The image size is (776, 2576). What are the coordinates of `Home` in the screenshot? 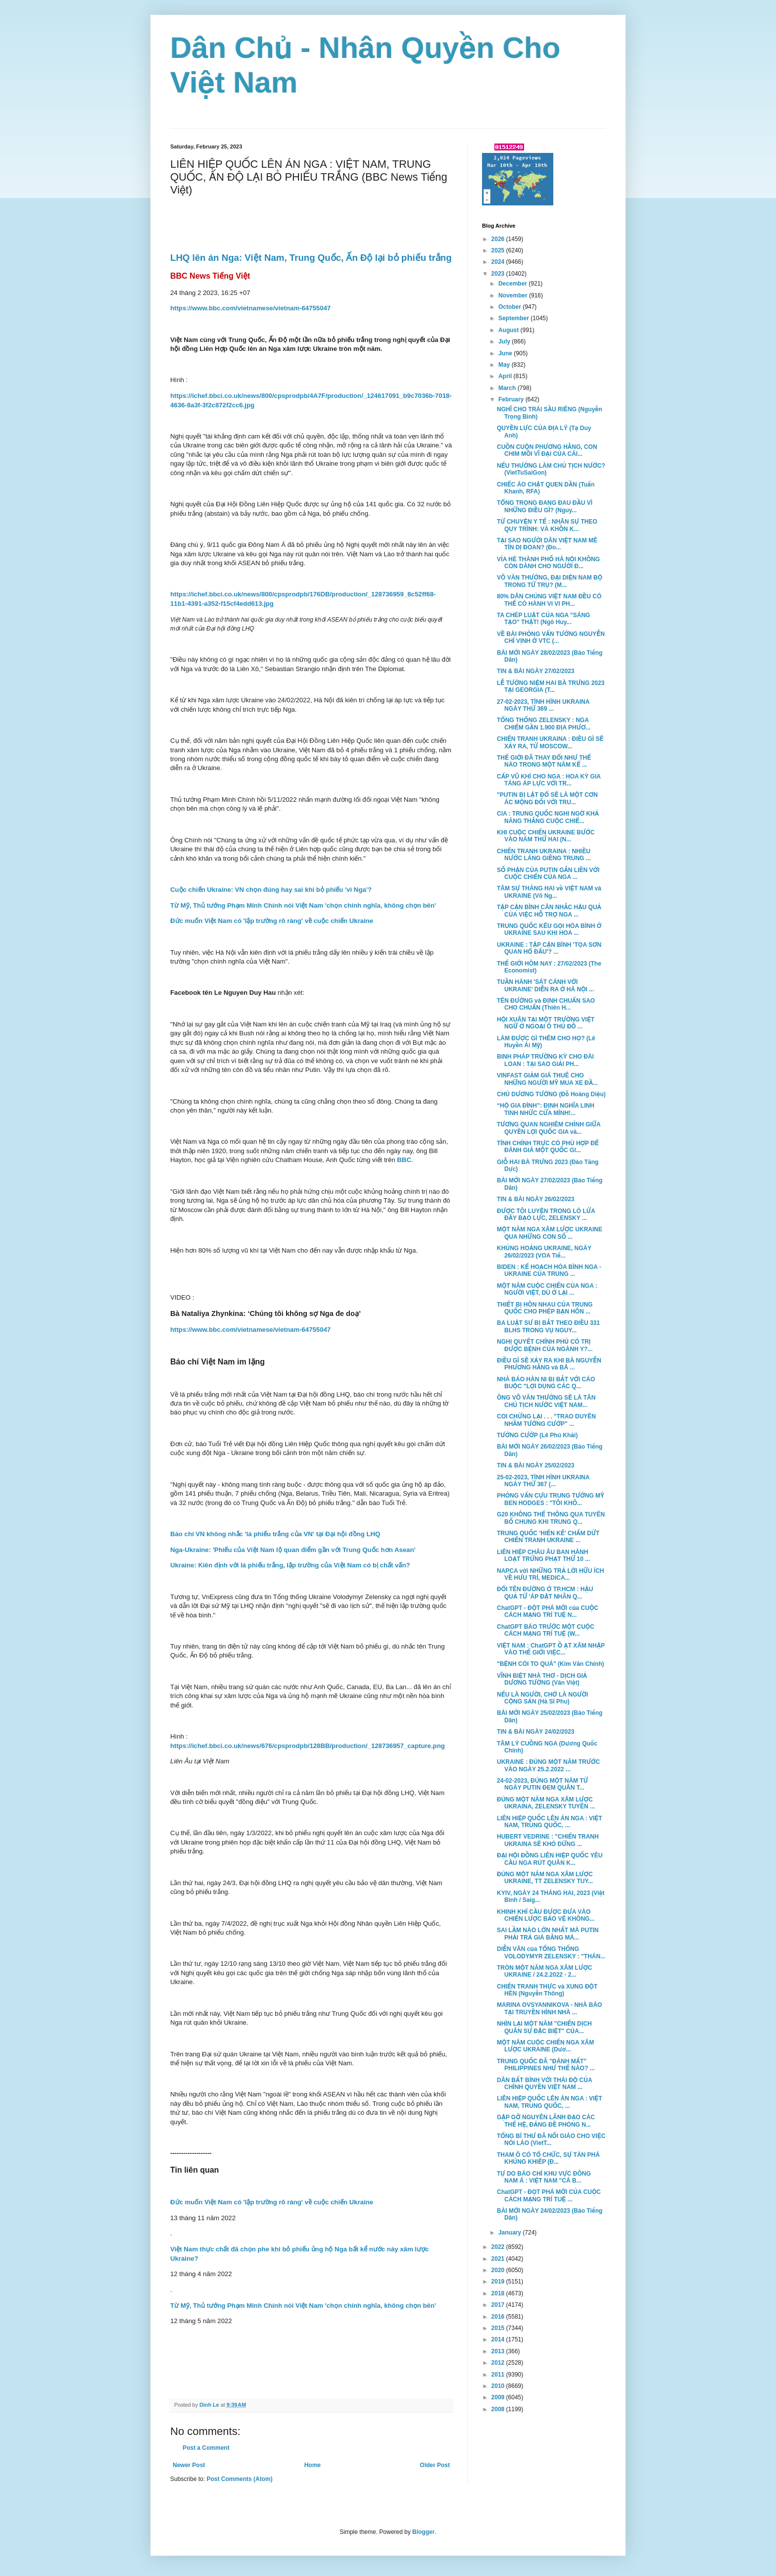 It's located at (312, 2465).